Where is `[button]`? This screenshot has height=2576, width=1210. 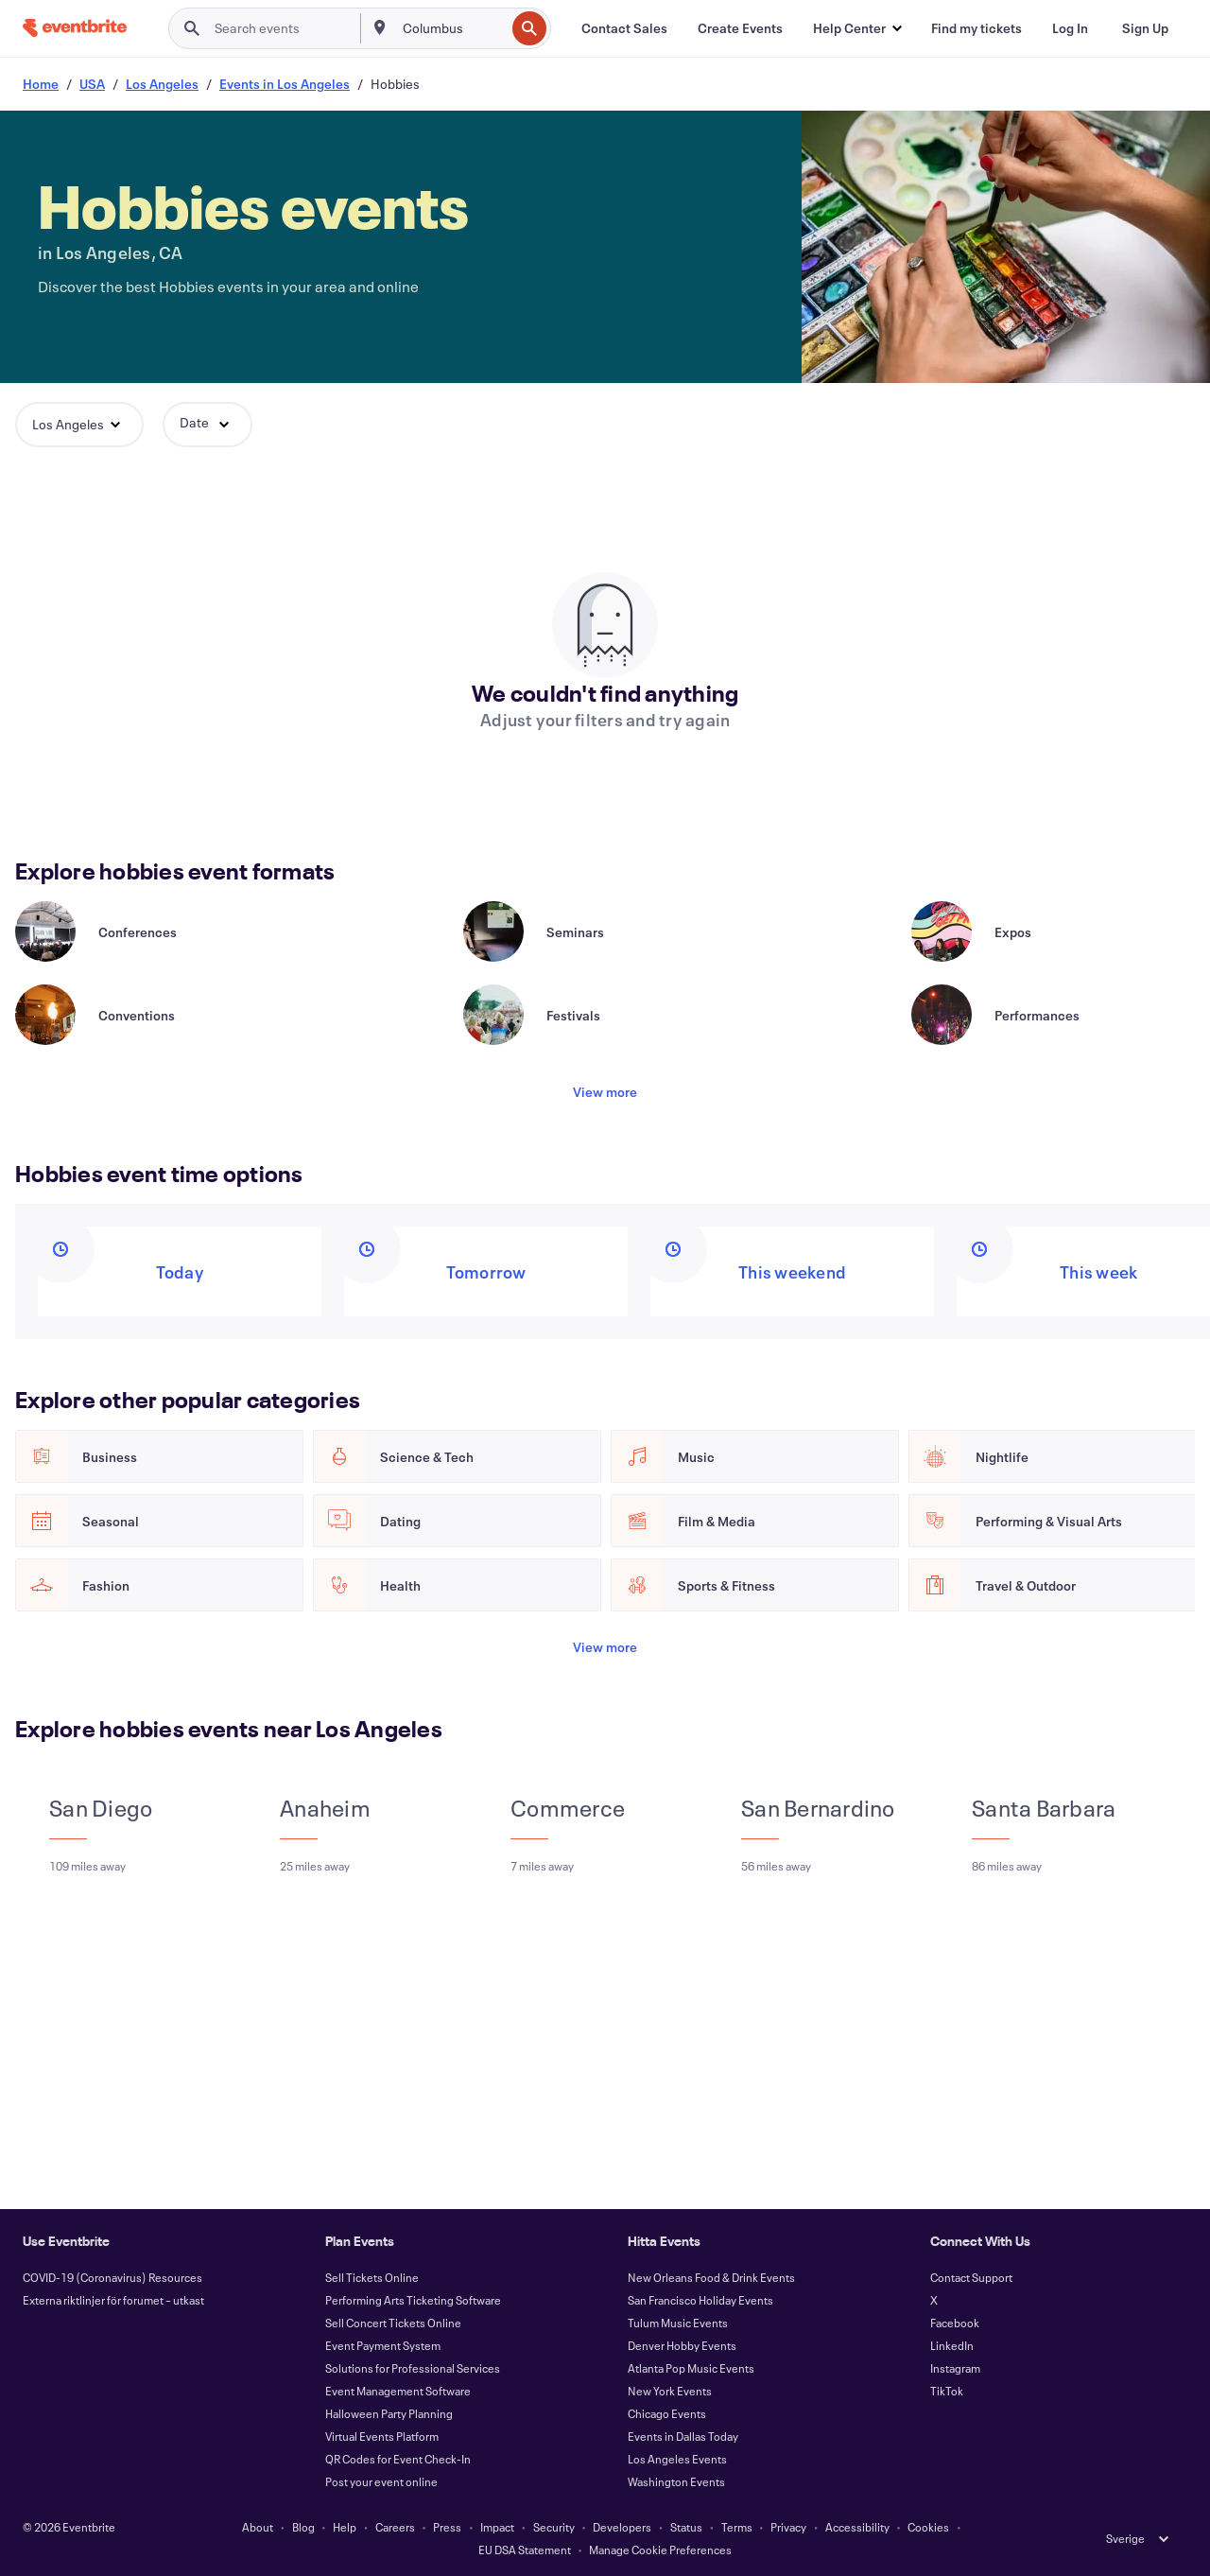 [button] is located at coordinates (857, 28).